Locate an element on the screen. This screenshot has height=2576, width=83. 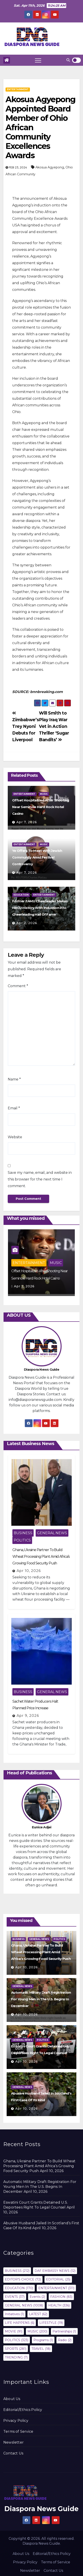
Ghana, Ukraine Partner To Build Wheat Processing Plant Amid Africa’s Growing Food Security Push is located at coordinates (40, 1556).